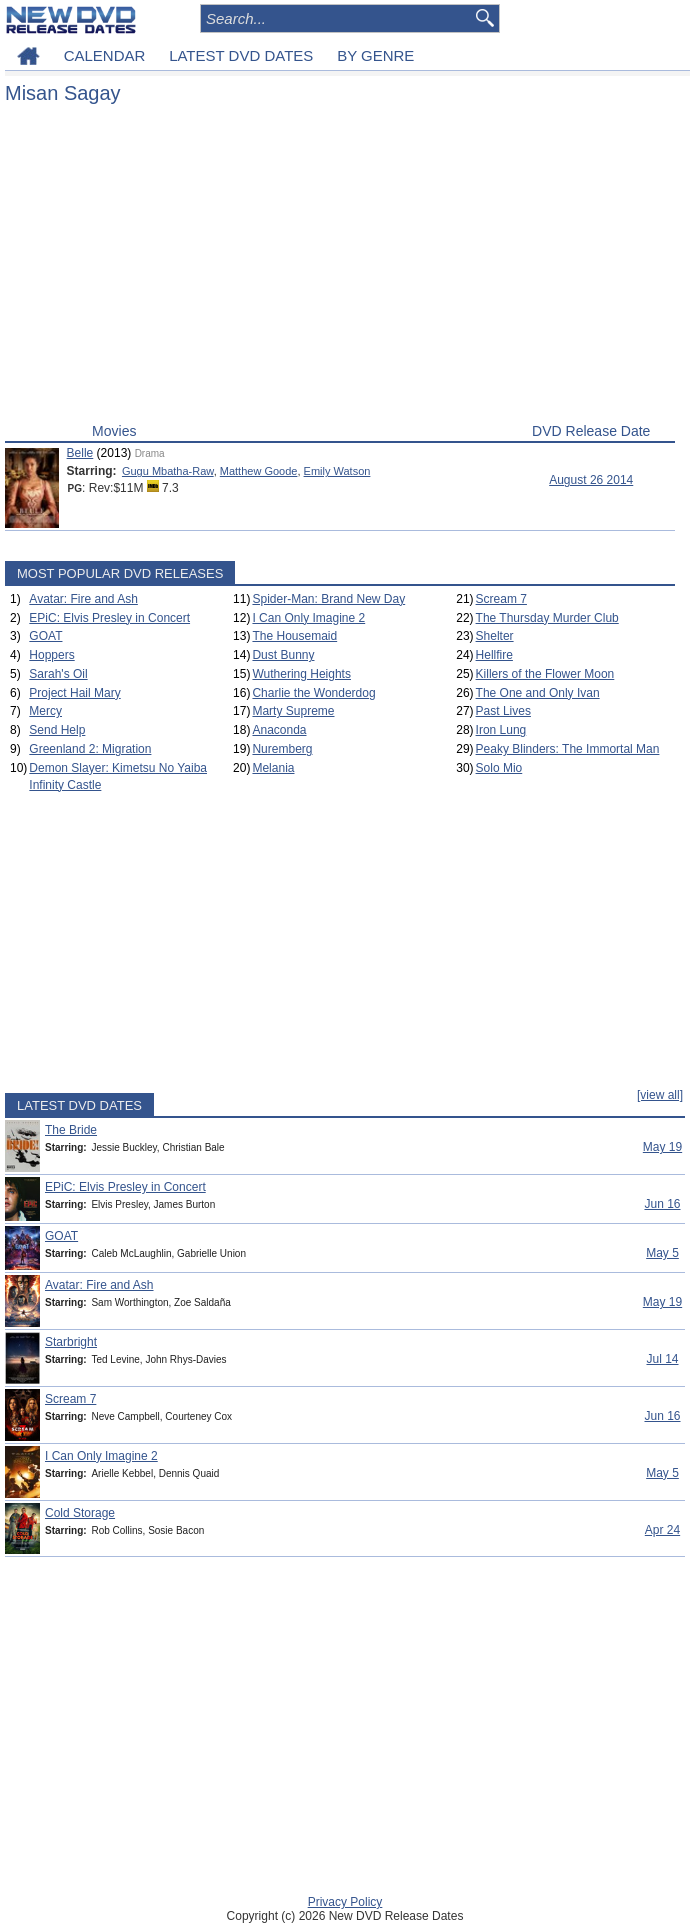 This screenshot has height=1923, width=690. Describe the element at coordinates (293, 711) in the screenshot. I see `Marty Supreme` at that location.